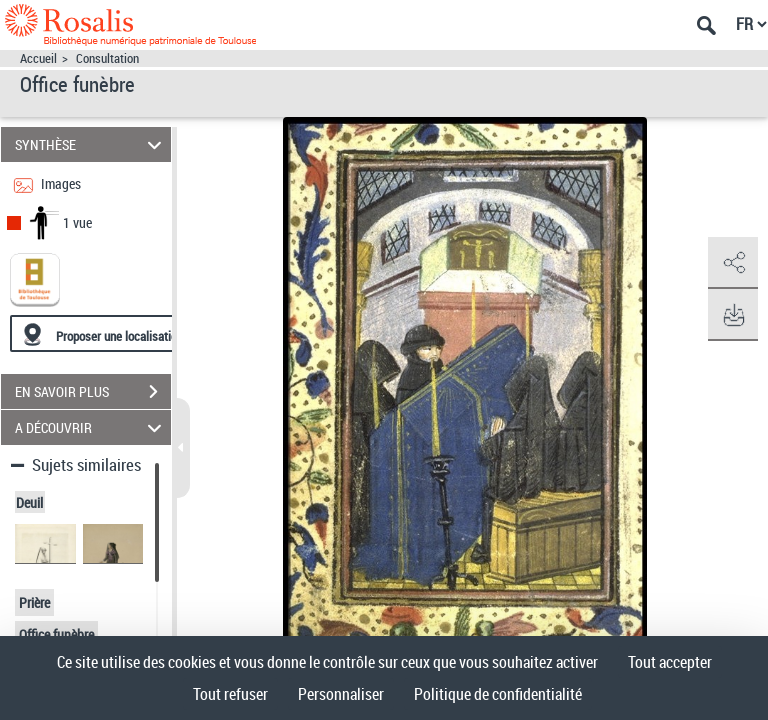  I want to click on [button], so click(733, 263).